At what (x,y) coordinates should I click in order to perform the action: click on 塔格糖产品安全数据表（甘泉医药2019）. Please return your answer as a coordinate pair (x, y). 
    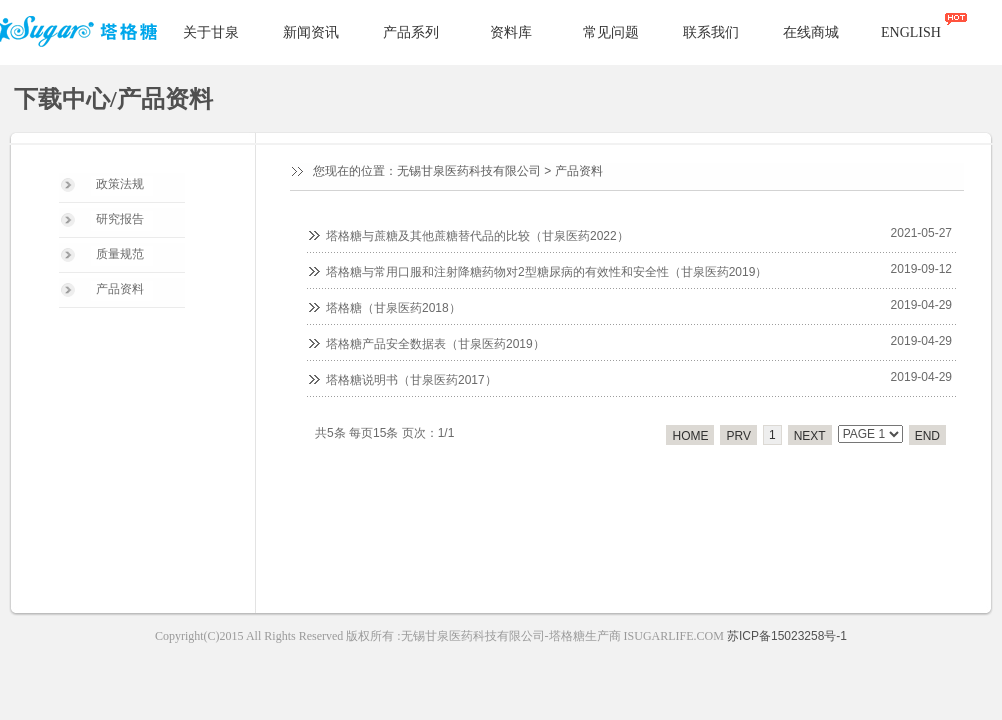
    Looking at the image, I should click on (435, 344).